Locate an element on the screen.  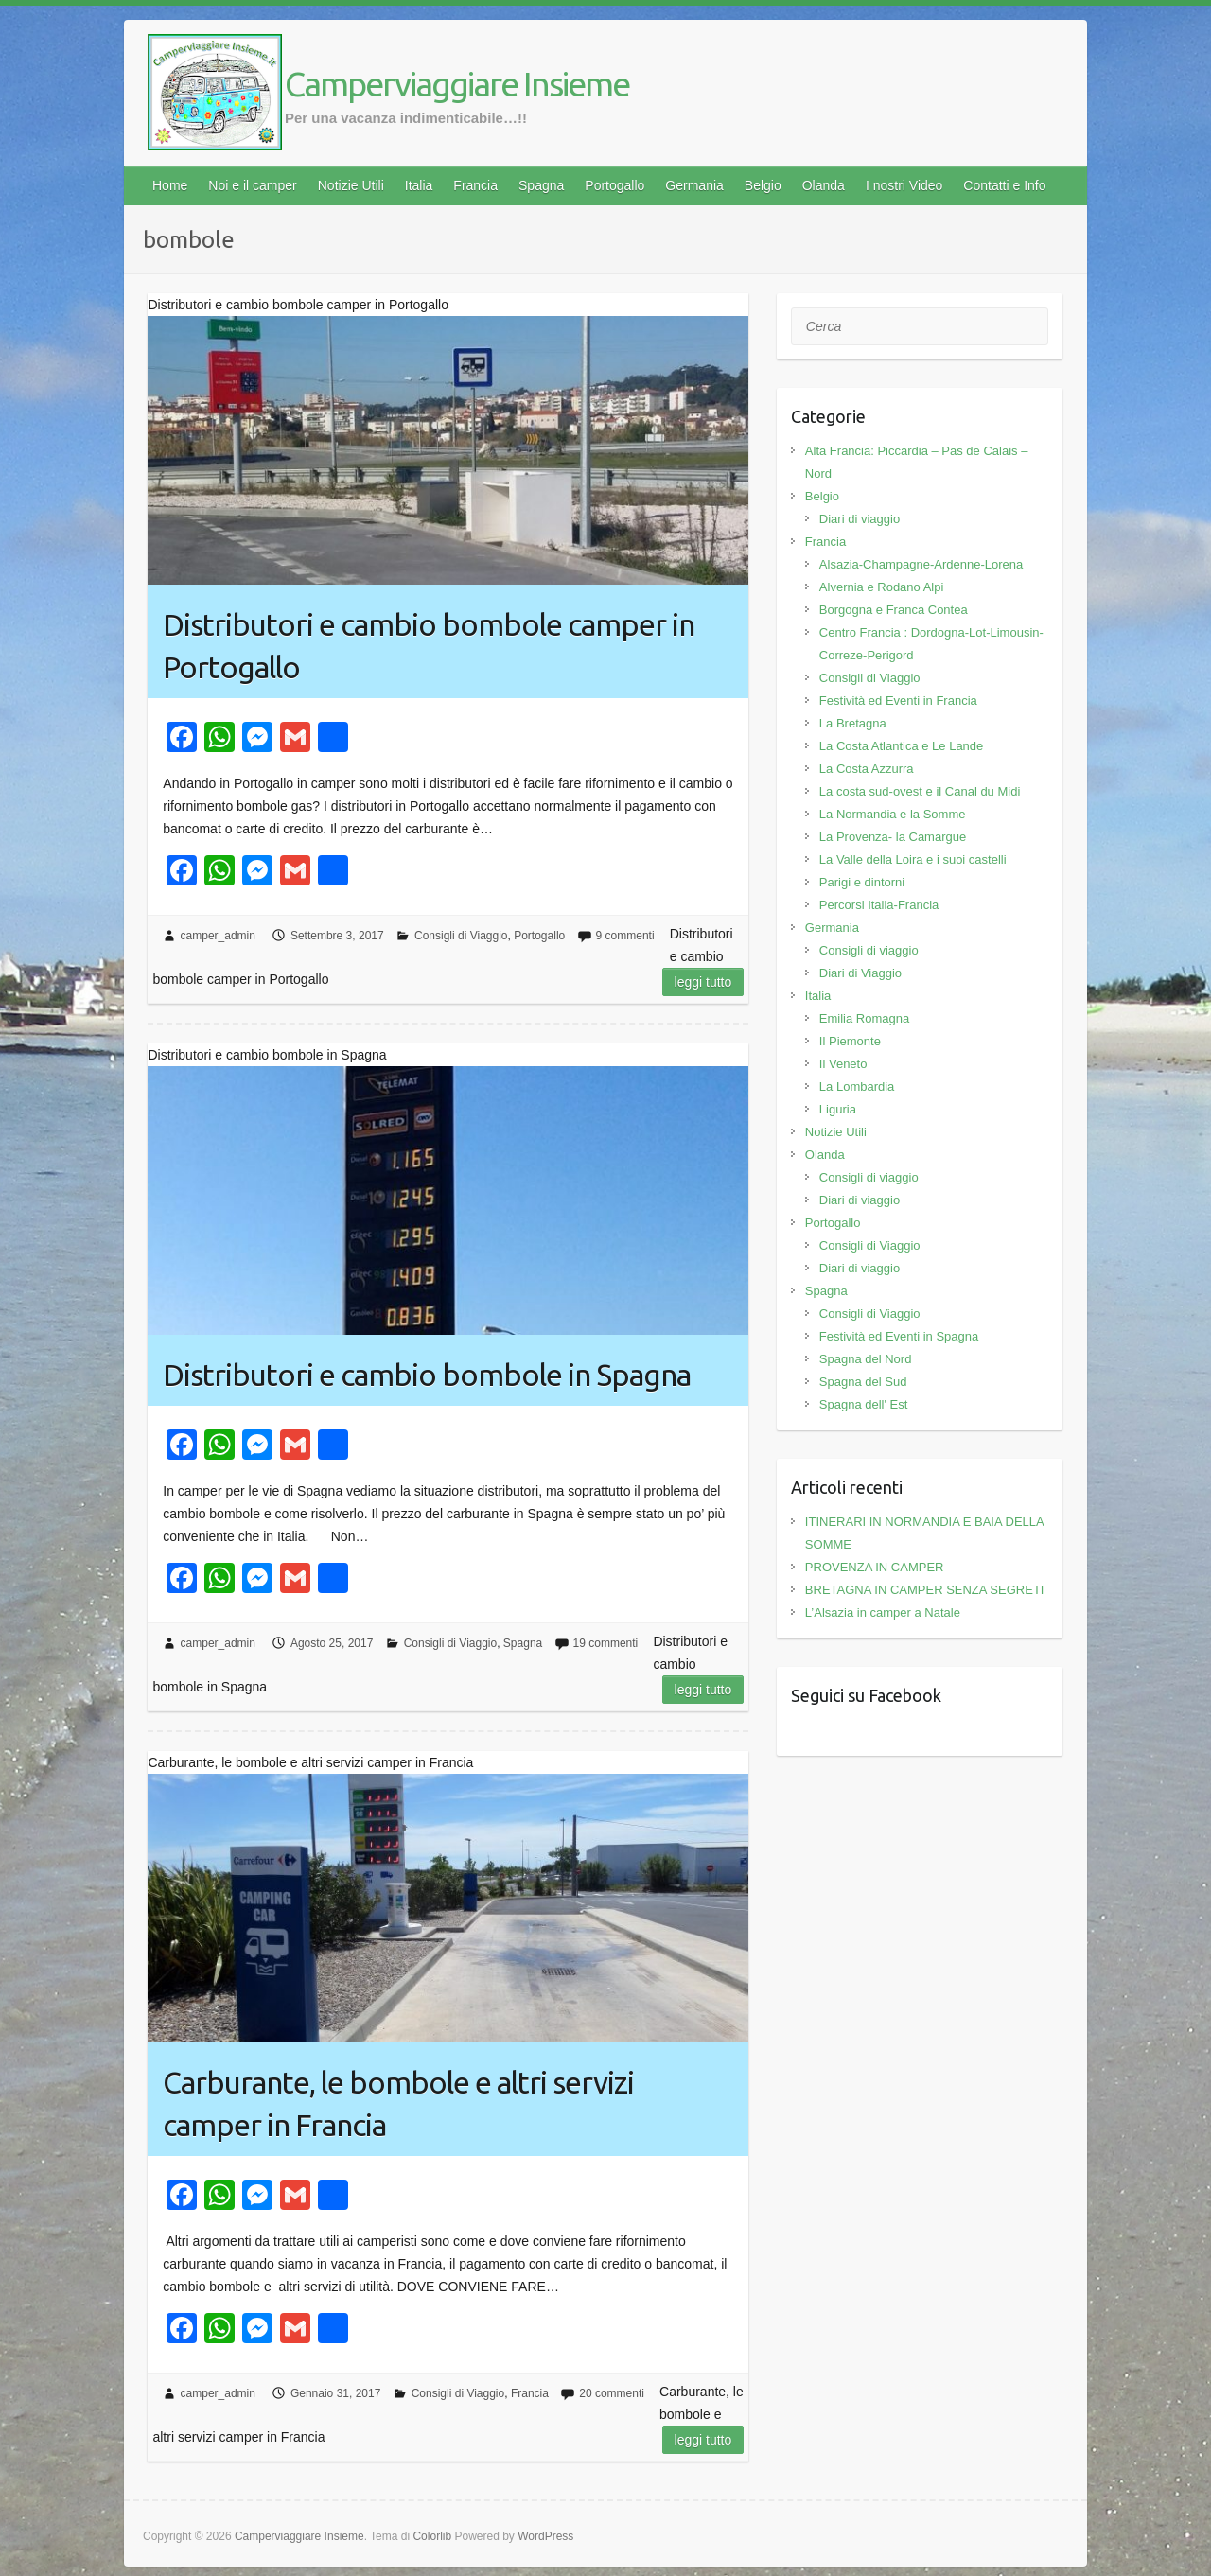
La Bretagna is located at coordinates (852, 723).